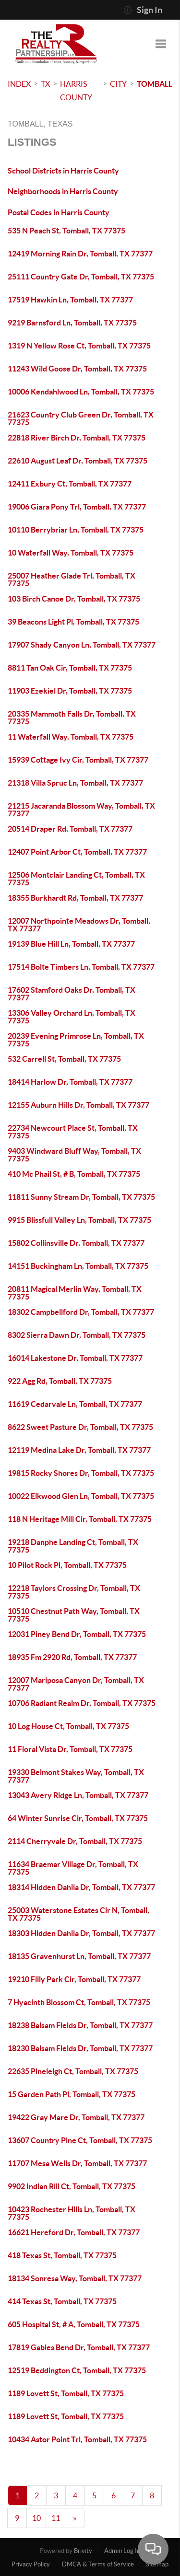 This screenshot has width=180, height=2576. Describe the element at coordinates (67, 1565) in the screenshot. I see `10 Pilot Rock Pl, Tomball, TX 77375` at that location.